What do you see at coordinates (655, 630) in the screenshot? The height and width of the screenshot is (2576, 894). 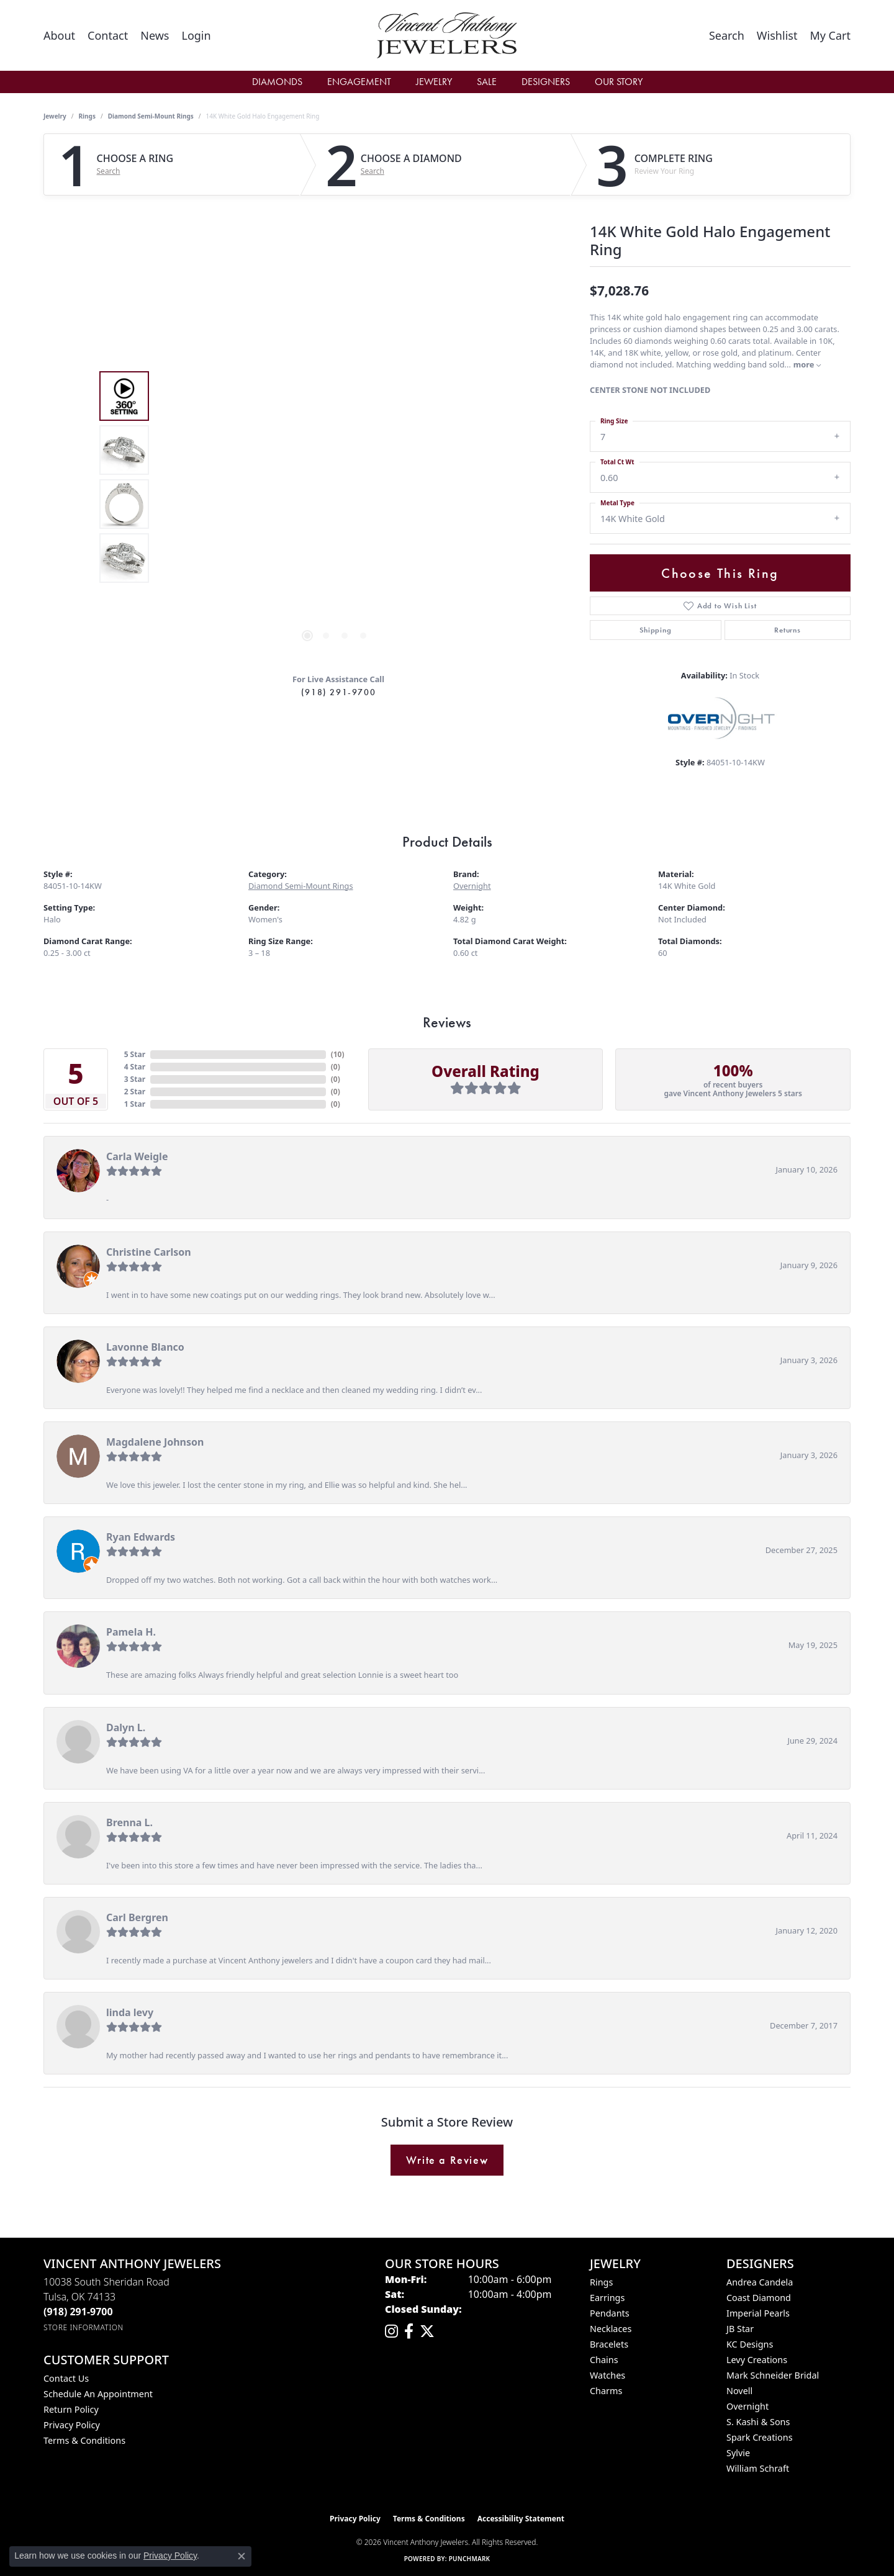 I see `Shipping` at bounding box center [655, 630].